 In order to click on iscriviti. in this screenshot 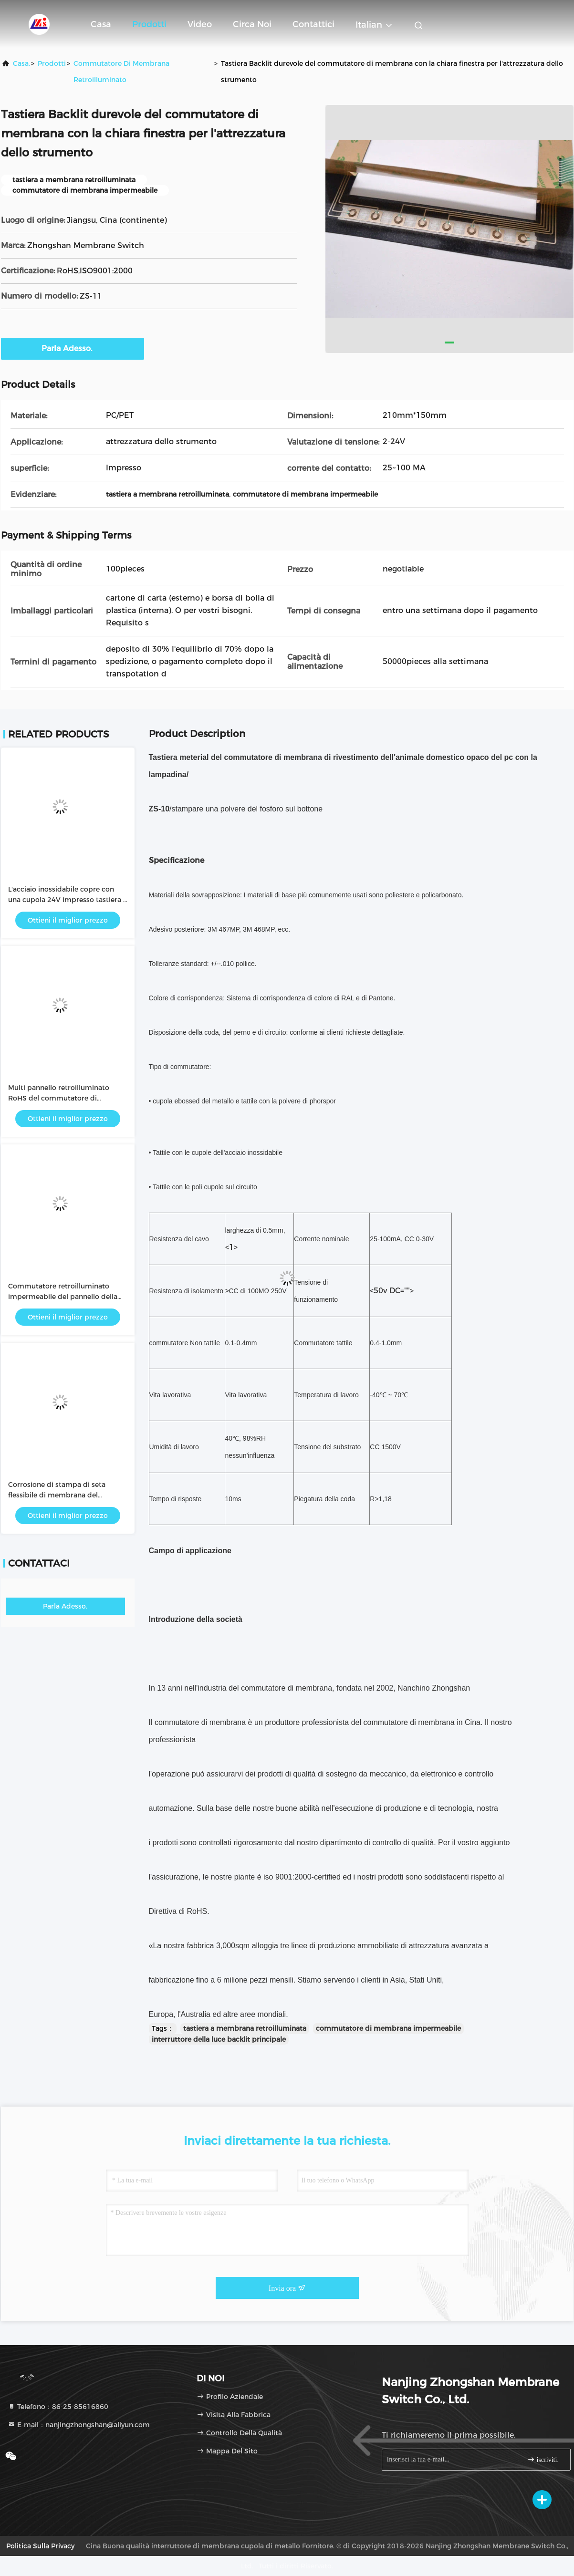, I will do `click(543, 2459)`.